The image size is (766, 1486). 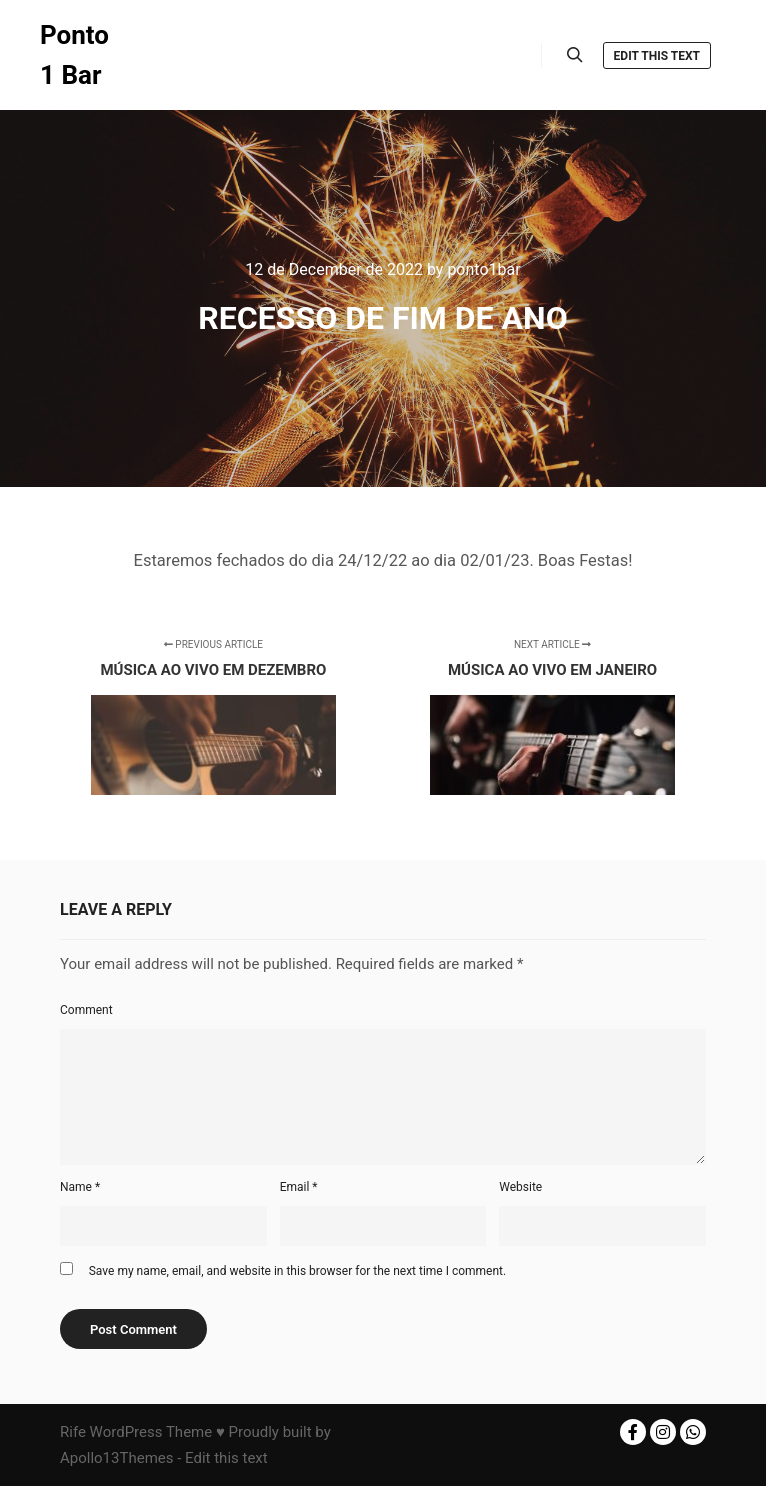 I want to click on Website, so click(x=520, y=1187).